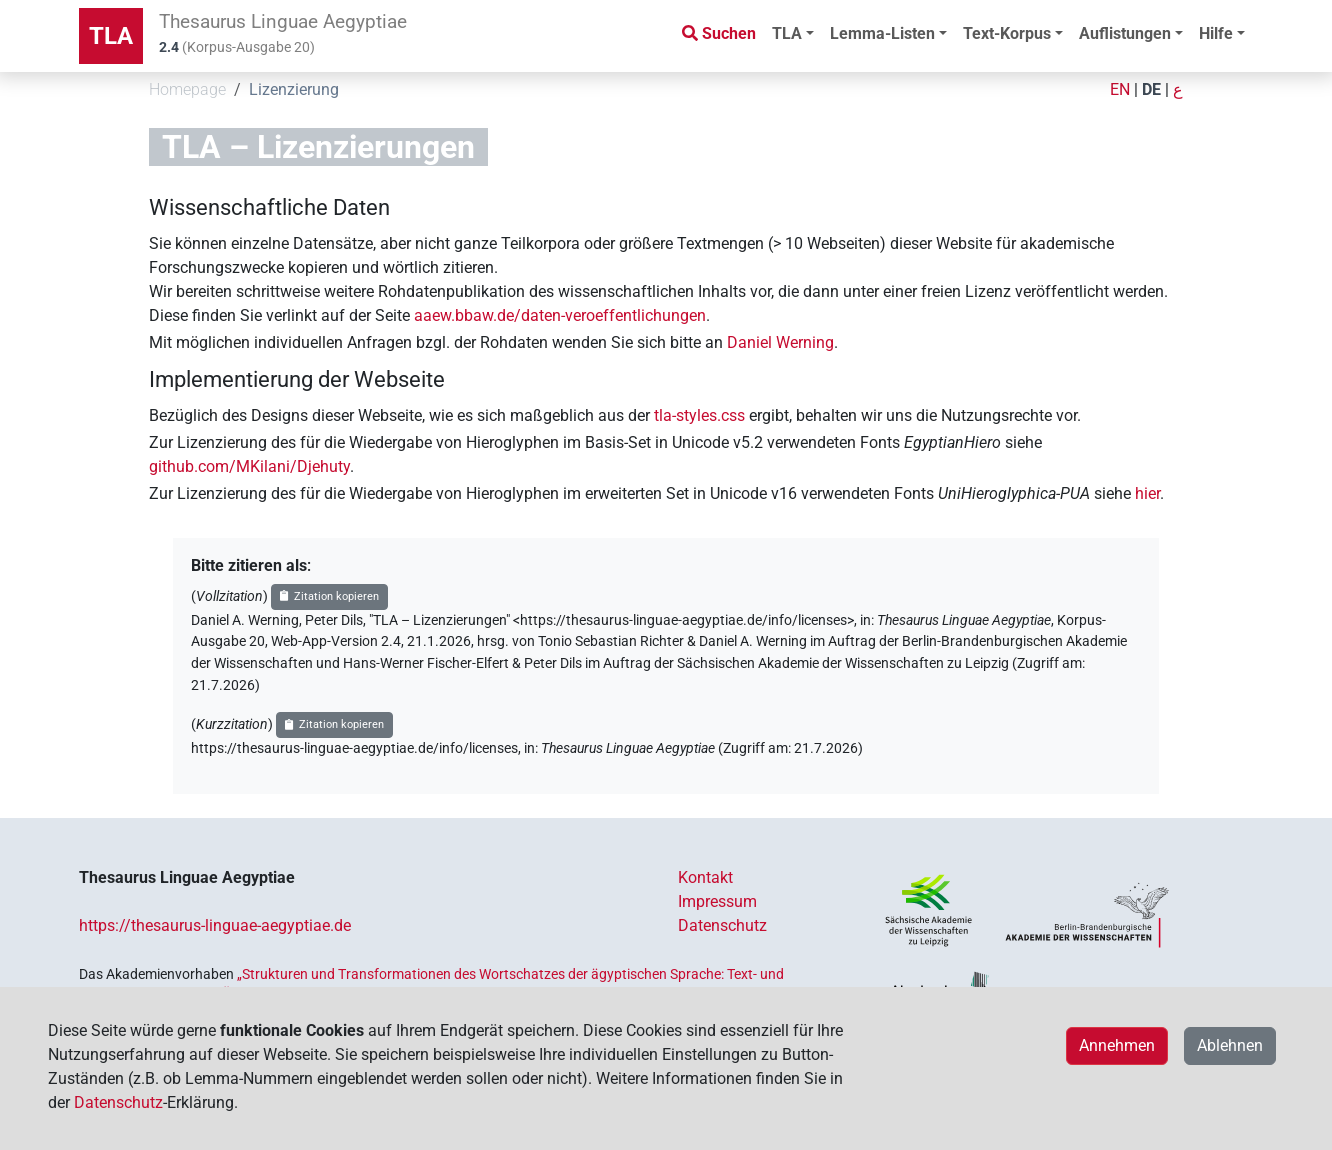 The image size is (1332, 1150). I want to click on Lemma-Listen [button], so click(882, 33).